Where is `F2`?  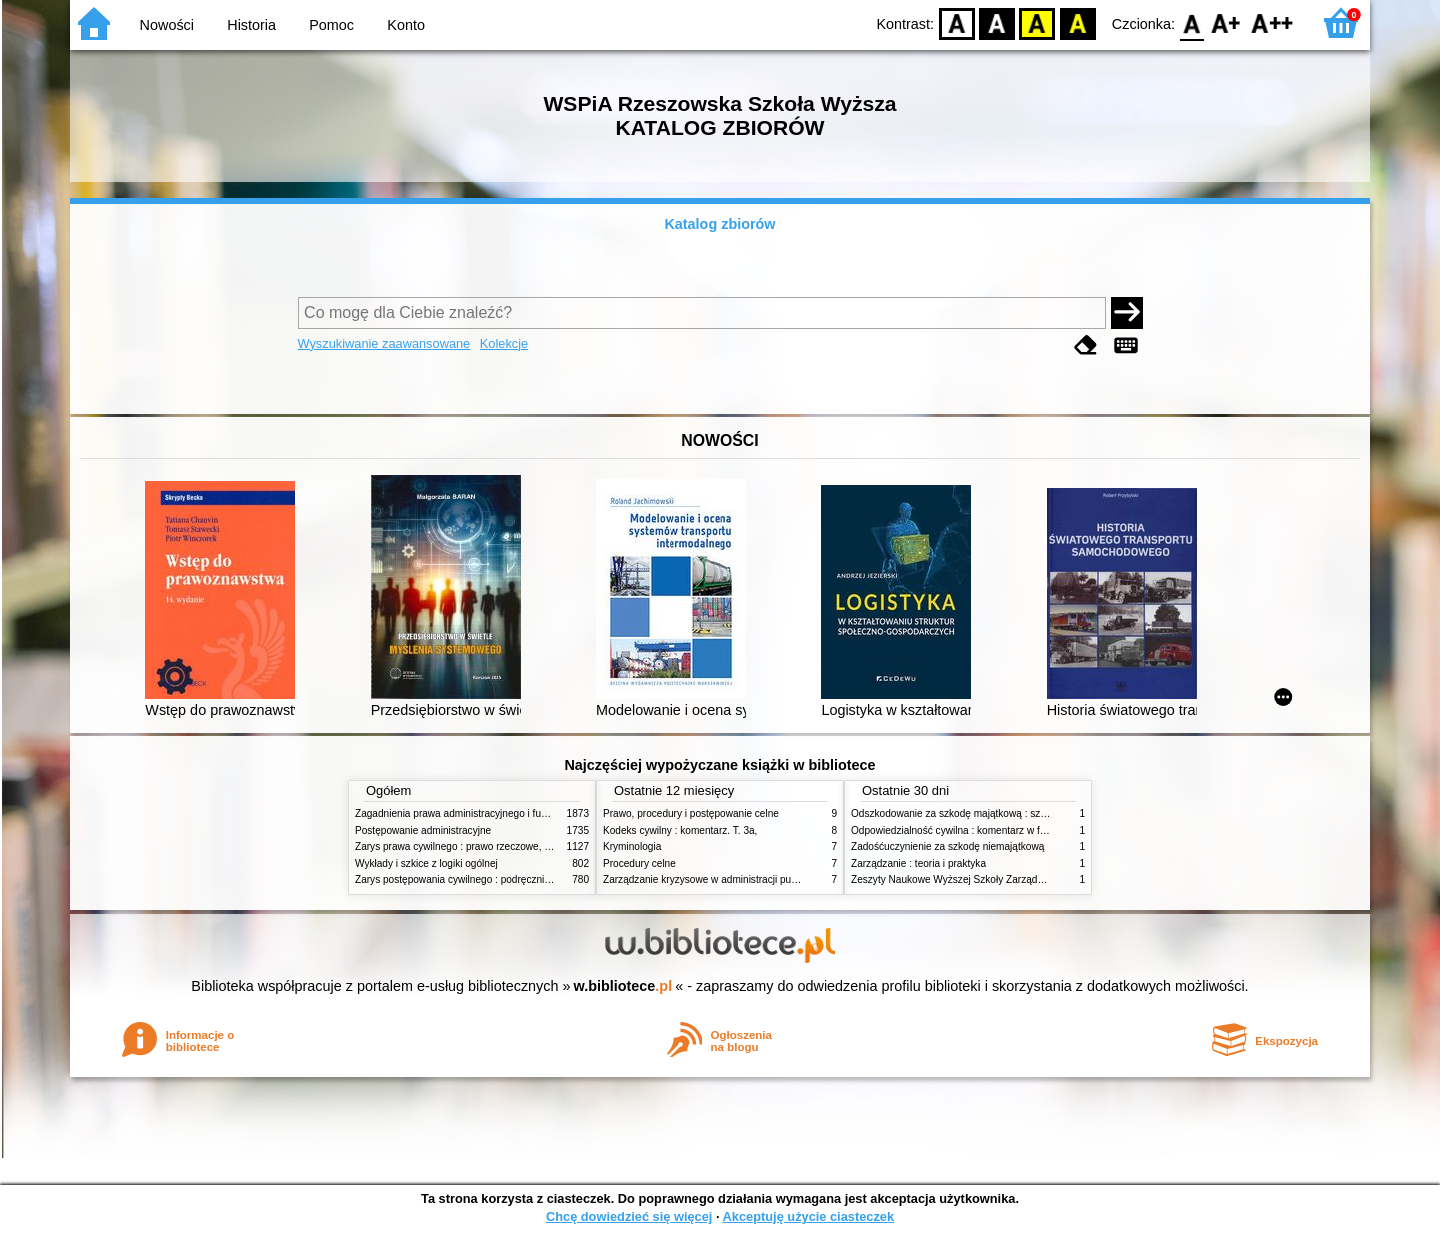
F2 is located at coordinates (1272, 22).